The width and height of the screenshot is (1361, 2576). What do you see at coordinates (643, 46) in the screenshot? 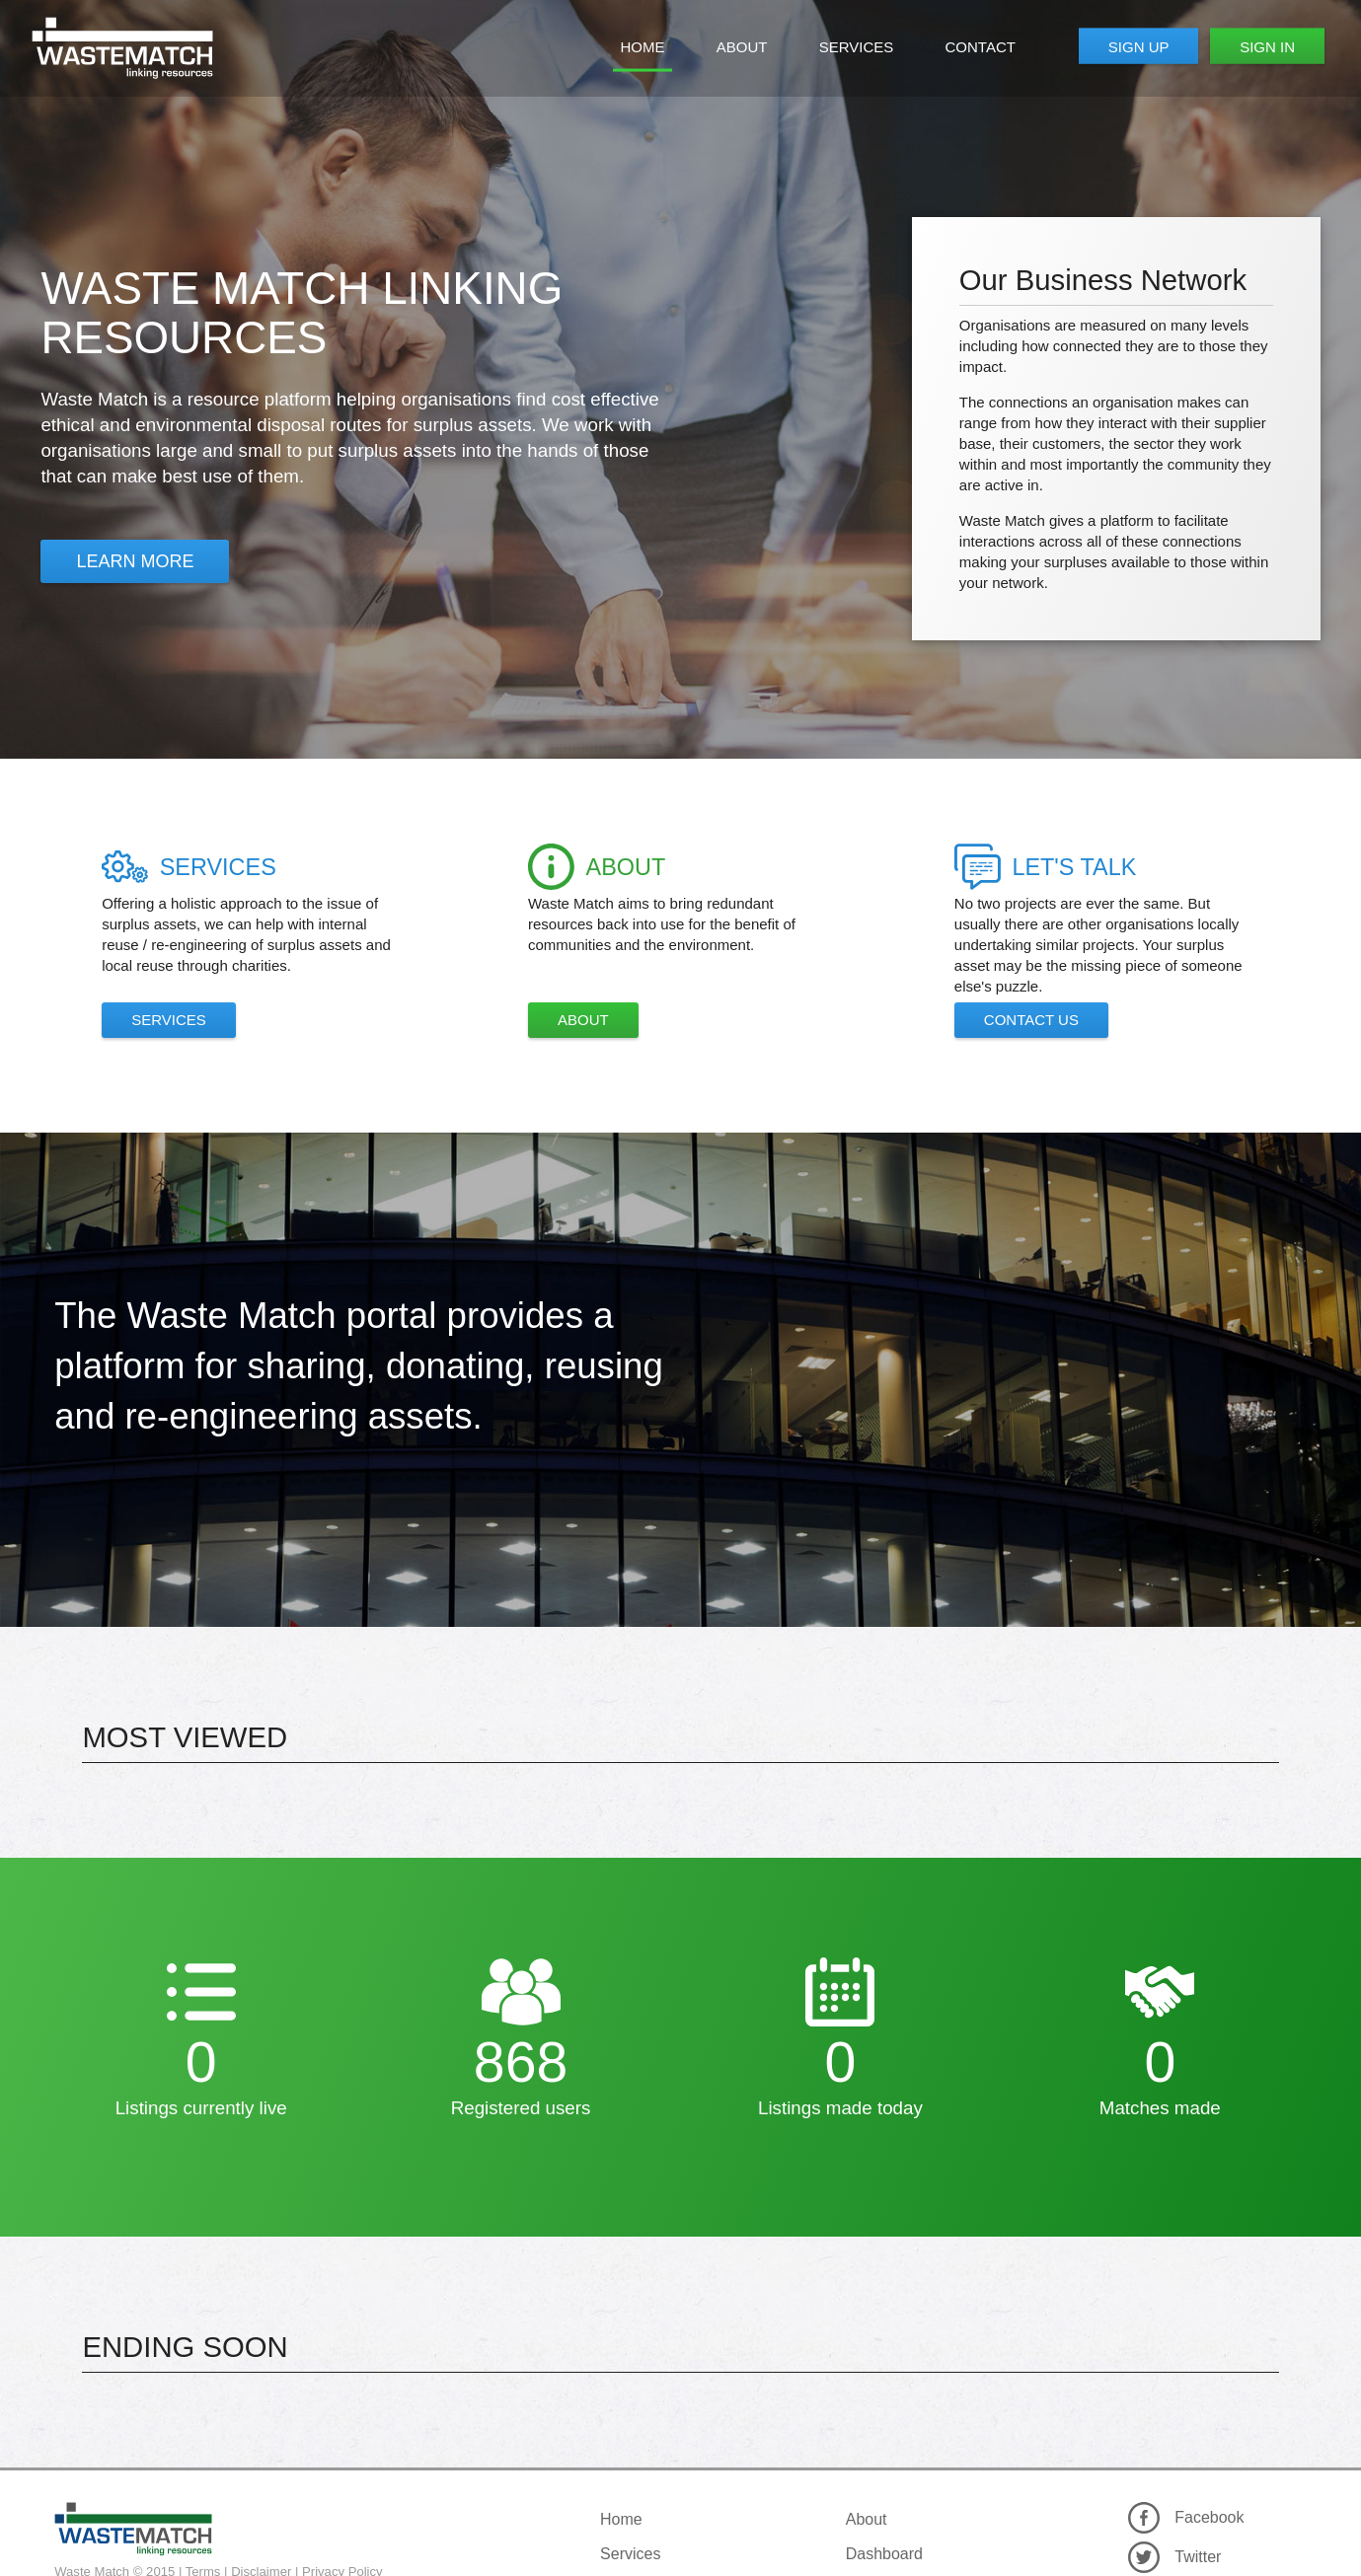
I see `Home` at bounding box center [643, 46].